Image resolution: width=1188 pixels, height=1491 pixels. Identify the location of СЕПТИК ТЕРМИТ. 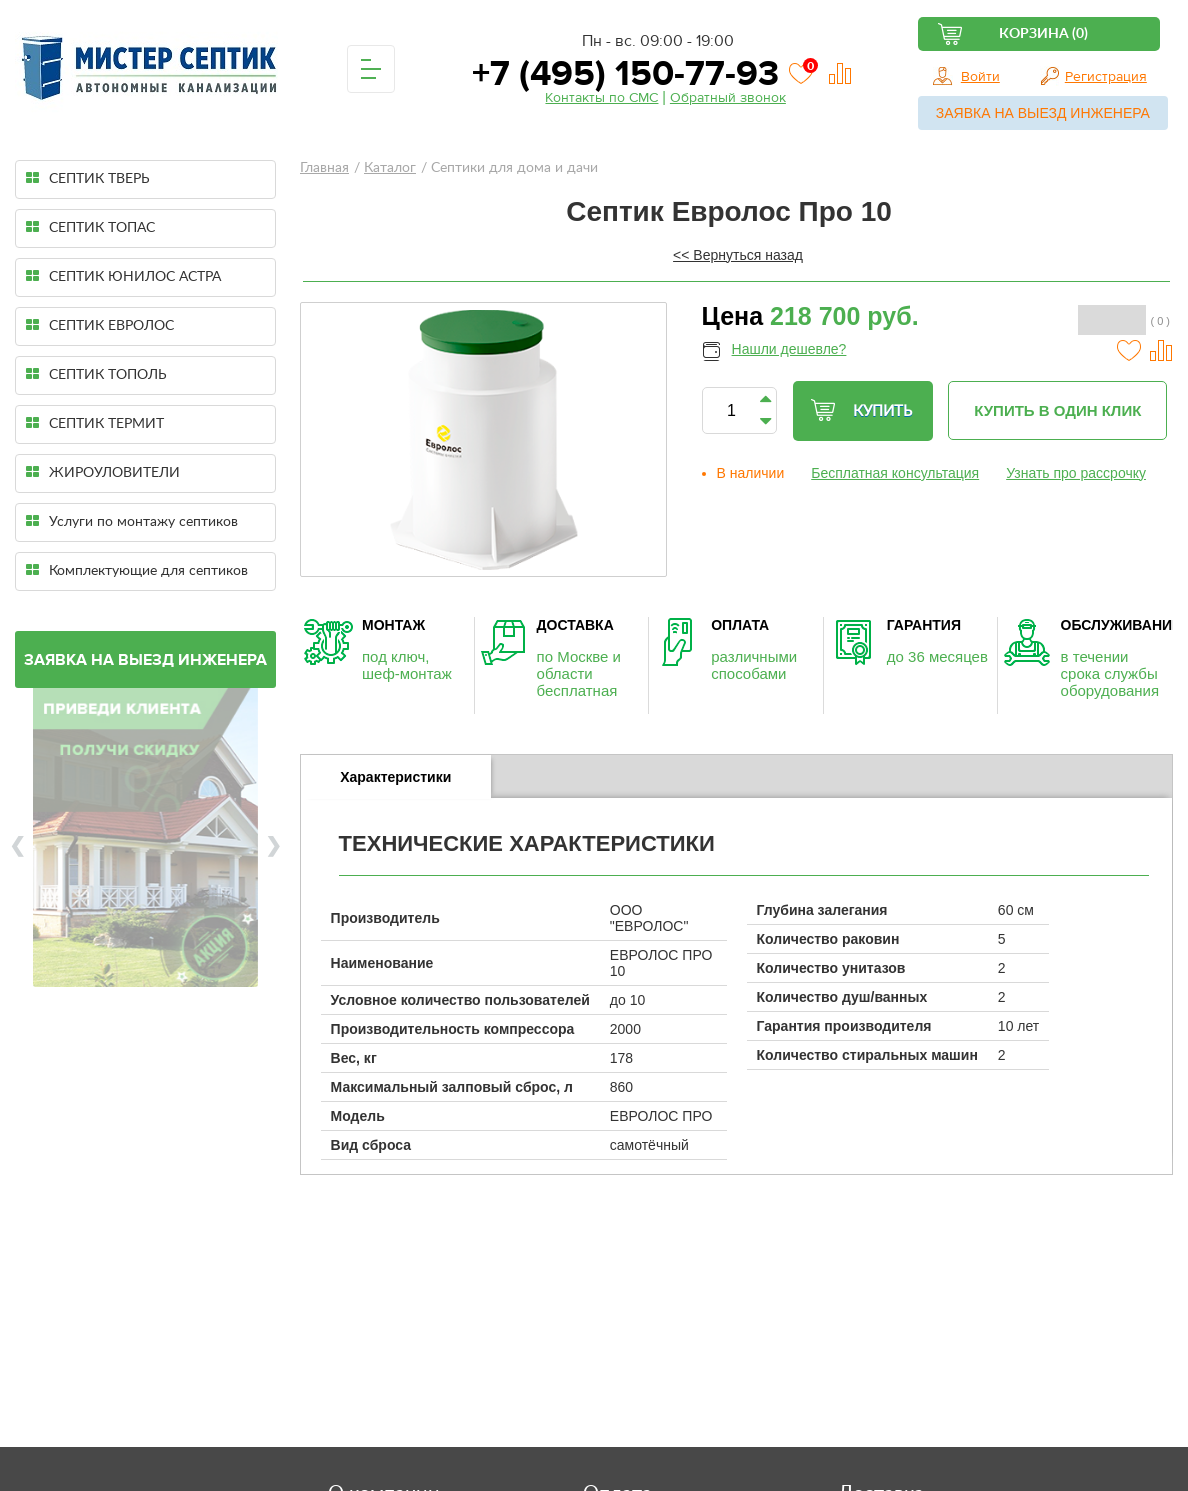
(95, 423).